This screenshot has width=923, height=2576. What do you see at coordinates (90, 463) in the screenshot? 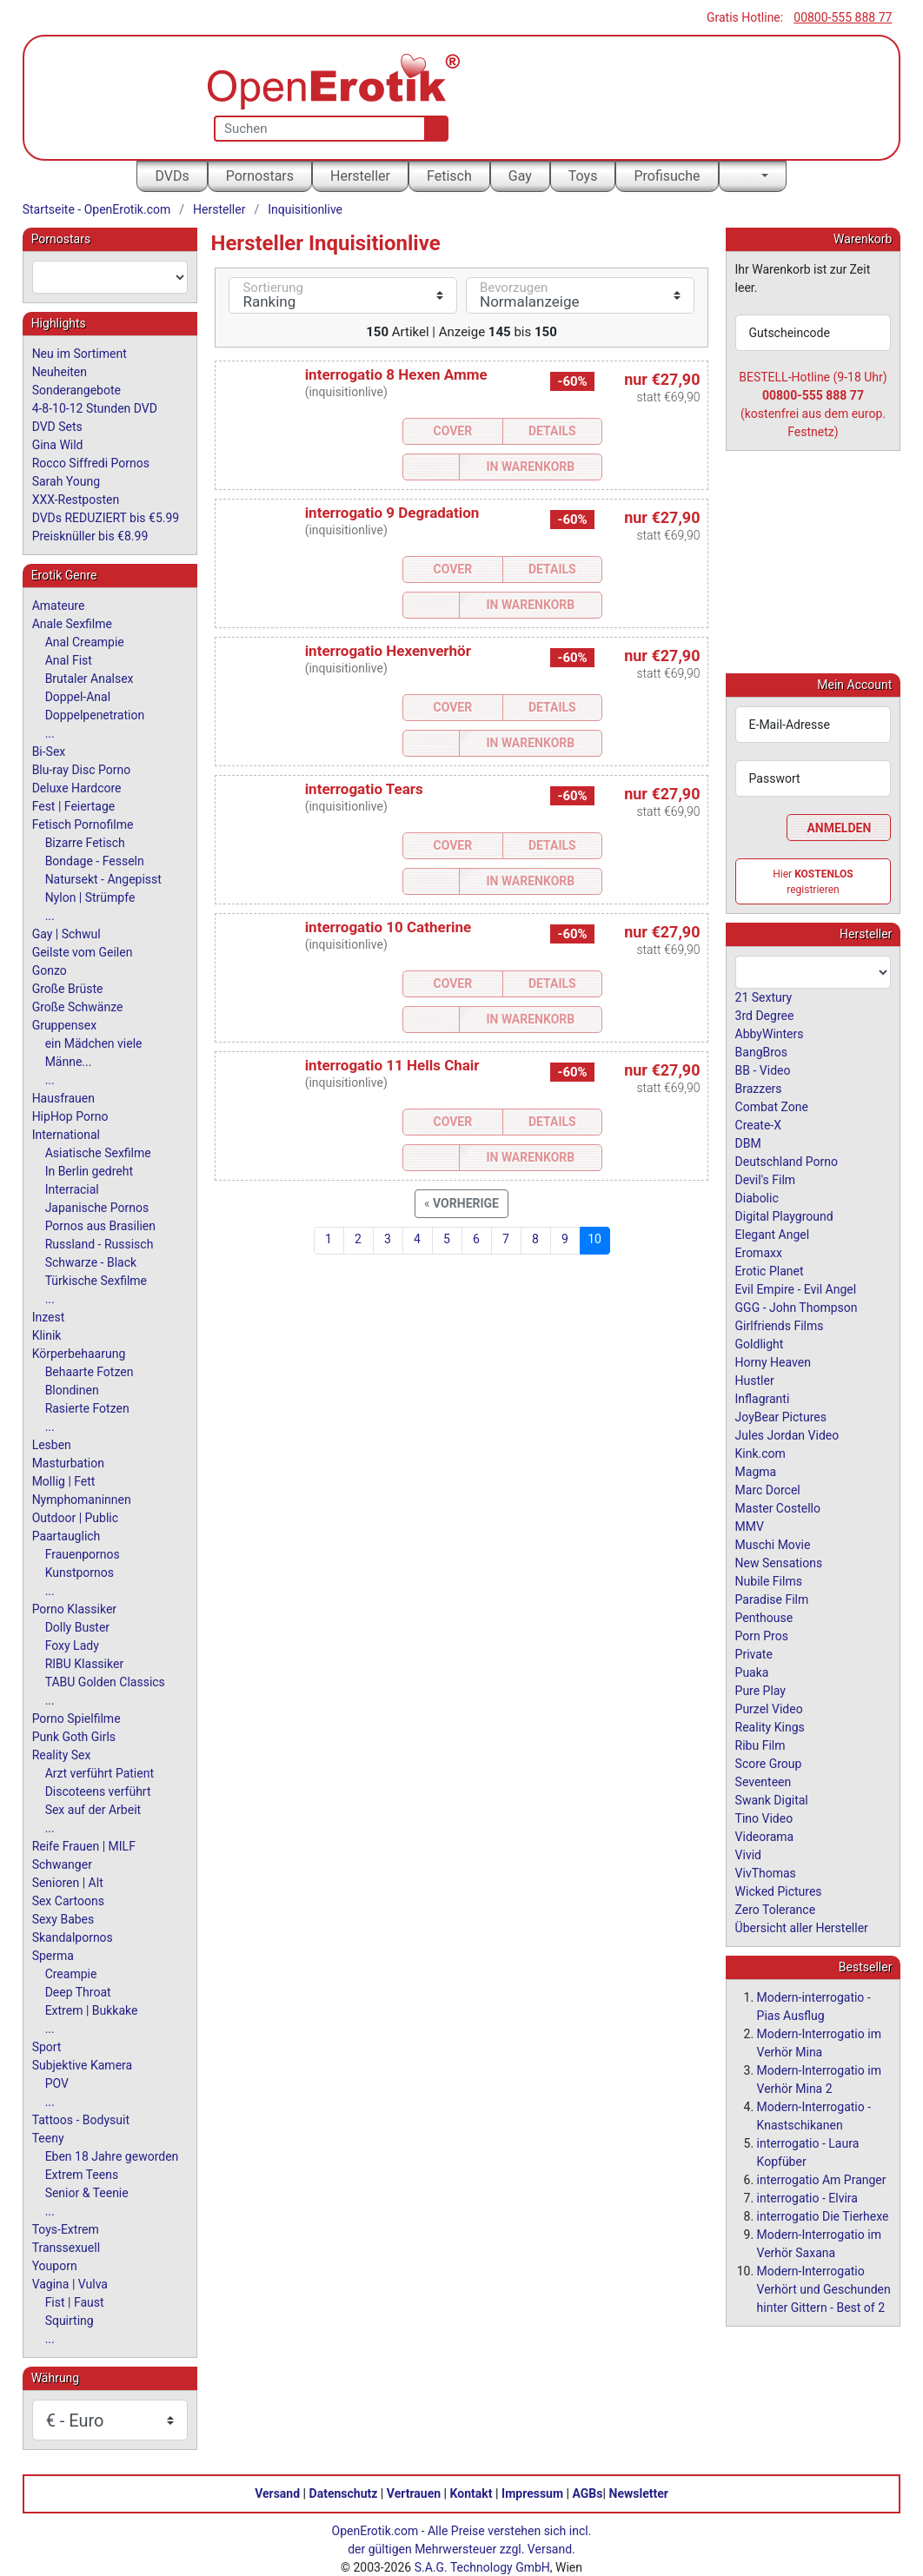
I see `Rocco Siffredi Pornos` at bounding box center [90, 463].